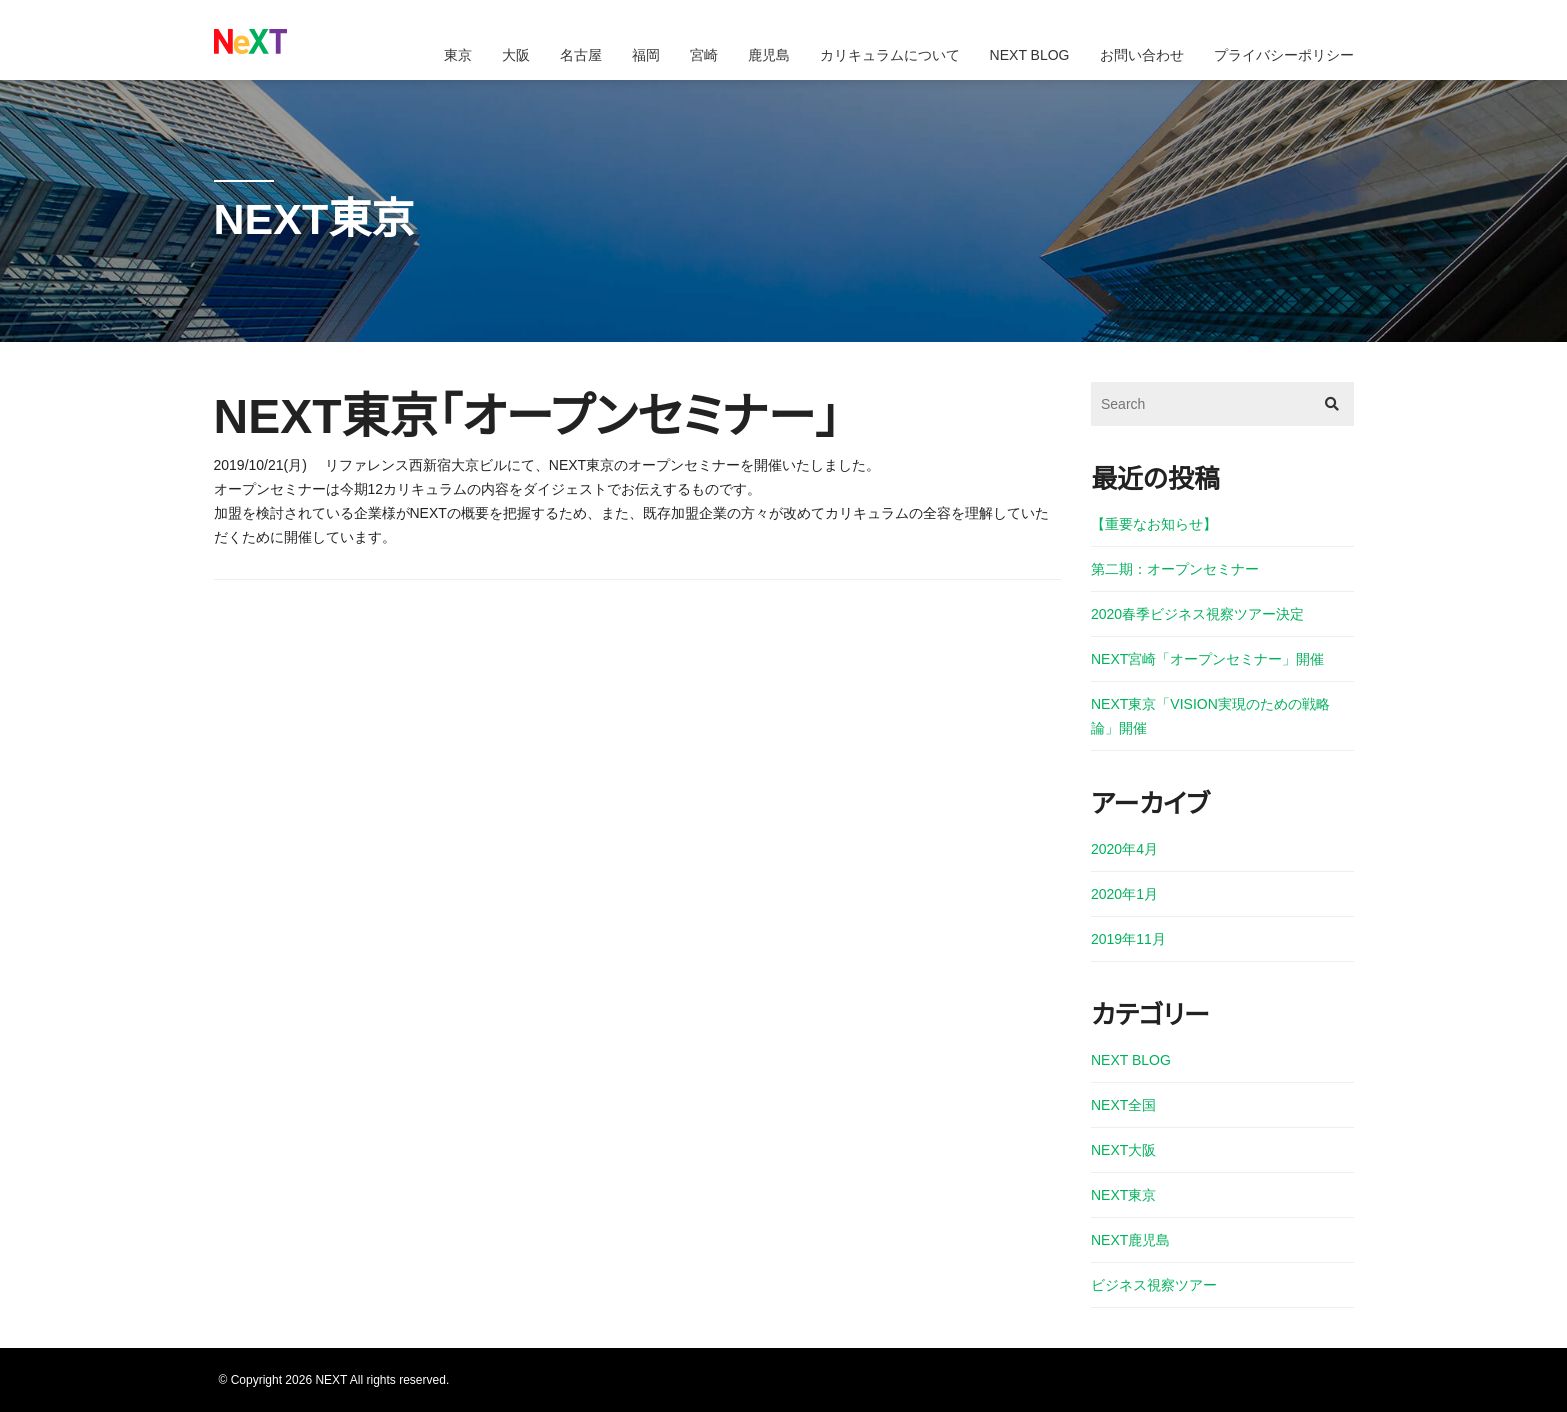  What do you see at coordinates (646, 55) in the screenshot?
I see `福岡` at bounding box center [646, 55].